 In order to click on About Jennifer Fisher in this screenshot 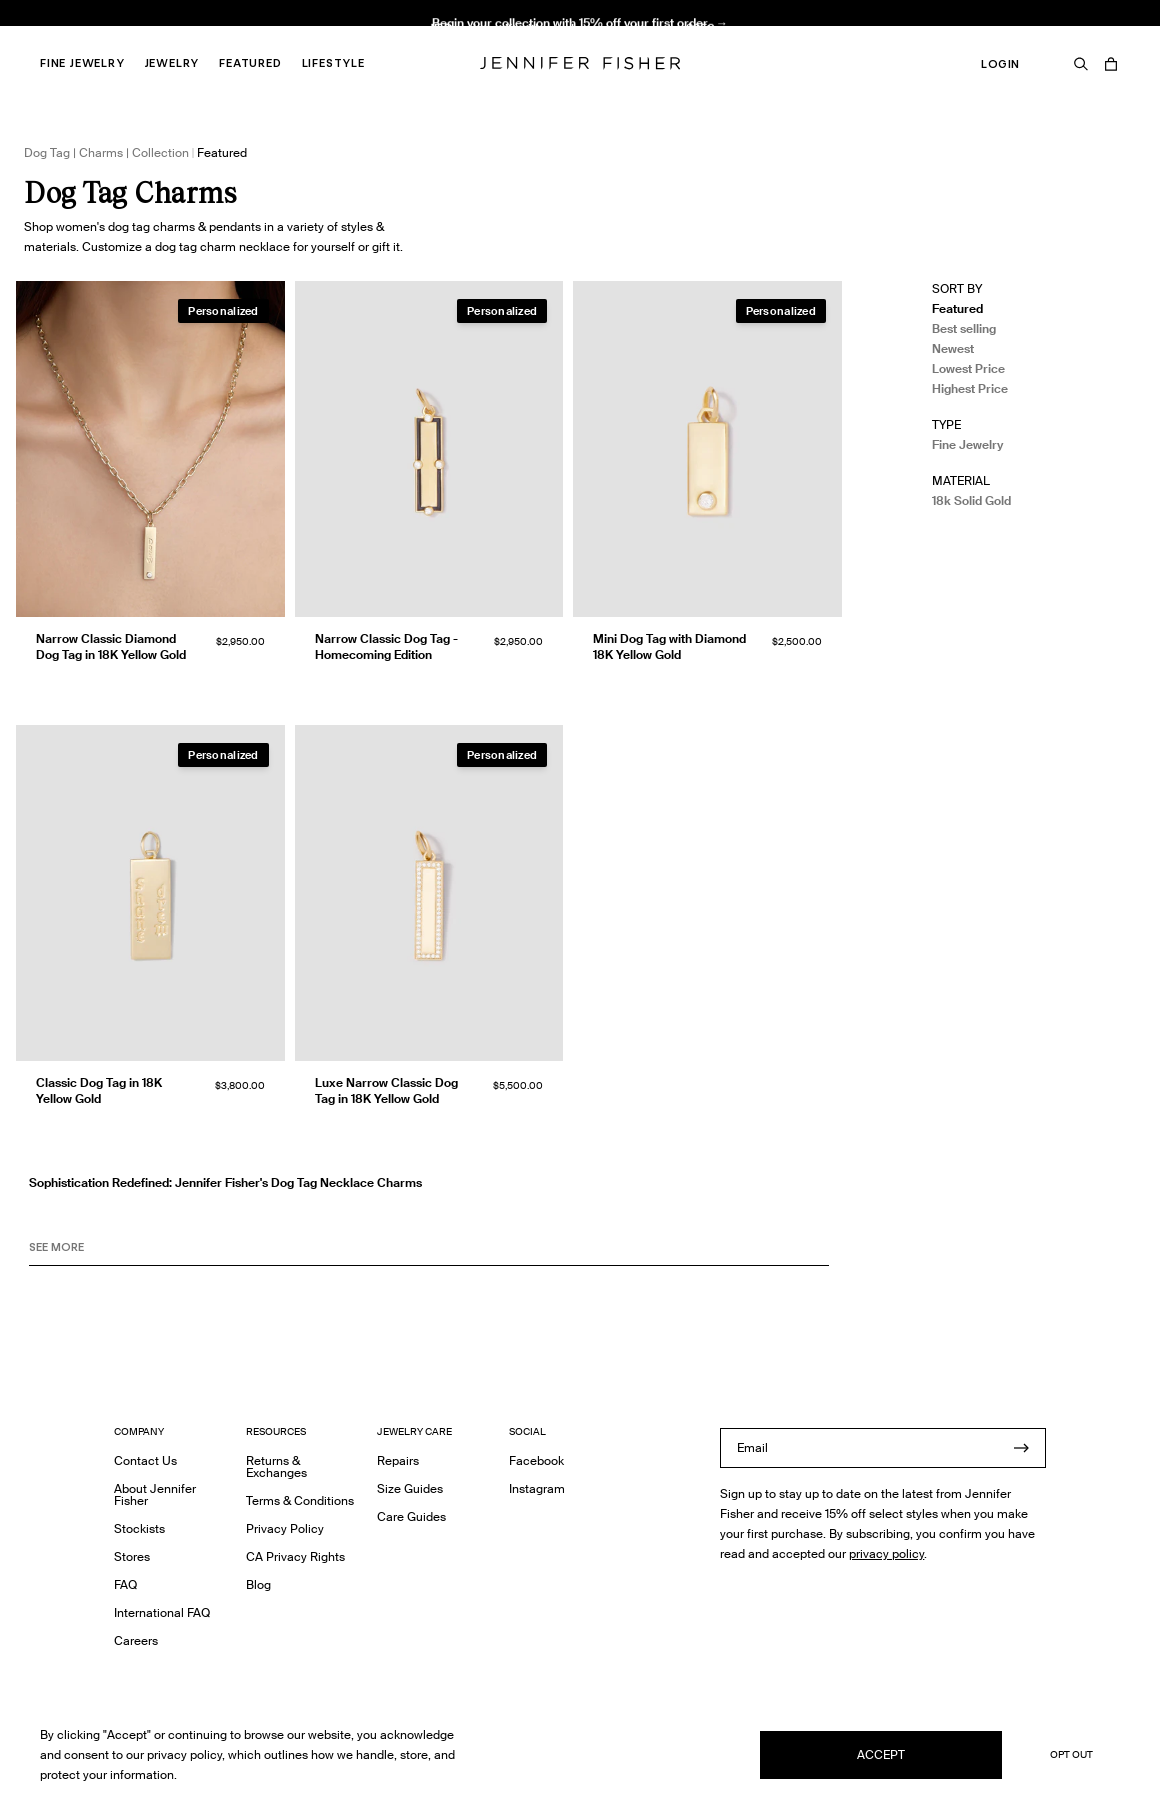, I will do `click(155, 1494)`.